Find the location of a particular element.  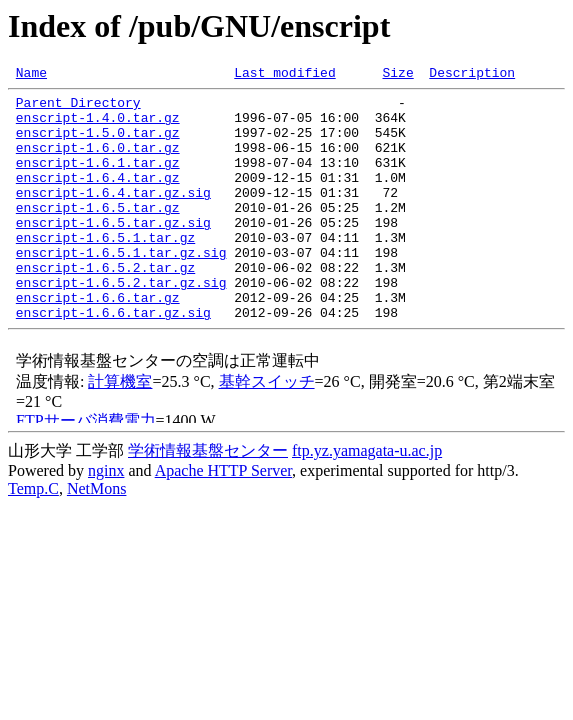

enscript-1.6.6.tar.gz is located at coordinates (98, 342).